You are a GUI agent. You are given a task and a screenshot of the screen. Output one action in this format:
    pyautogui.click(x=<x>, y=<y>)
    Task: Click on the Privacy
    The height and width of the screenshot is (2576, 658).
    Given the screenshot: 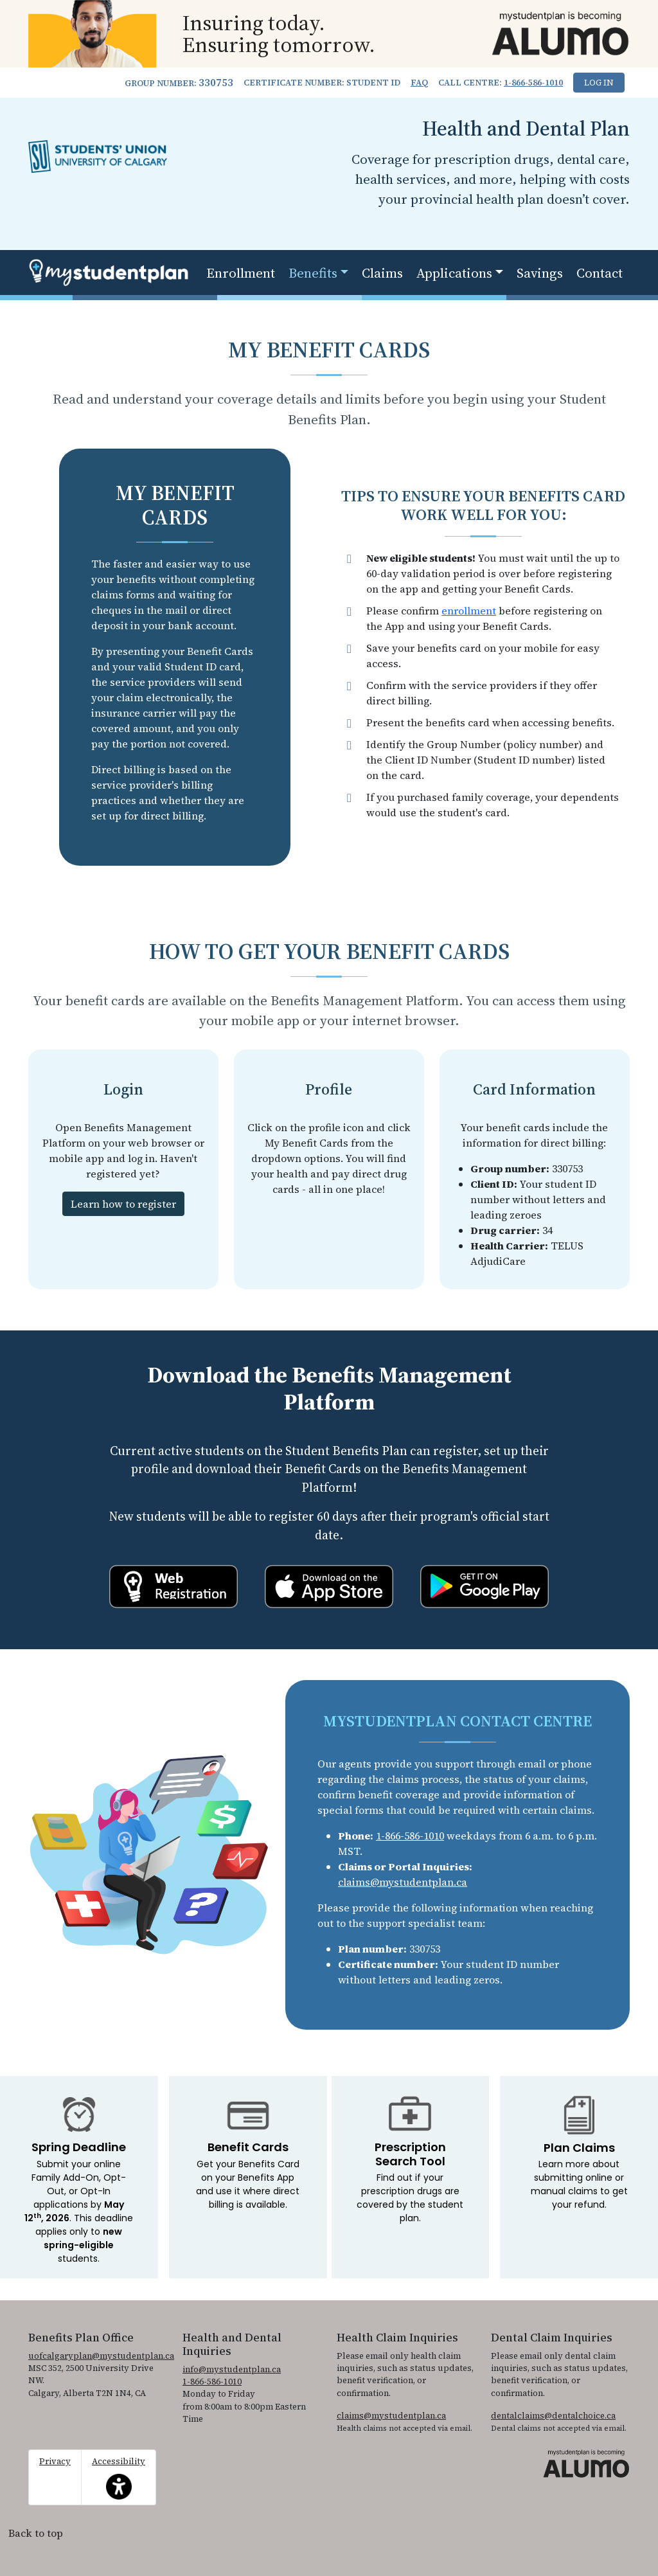 What is the action you would take?
    pyautogui.click(x=55, y=2461)
    